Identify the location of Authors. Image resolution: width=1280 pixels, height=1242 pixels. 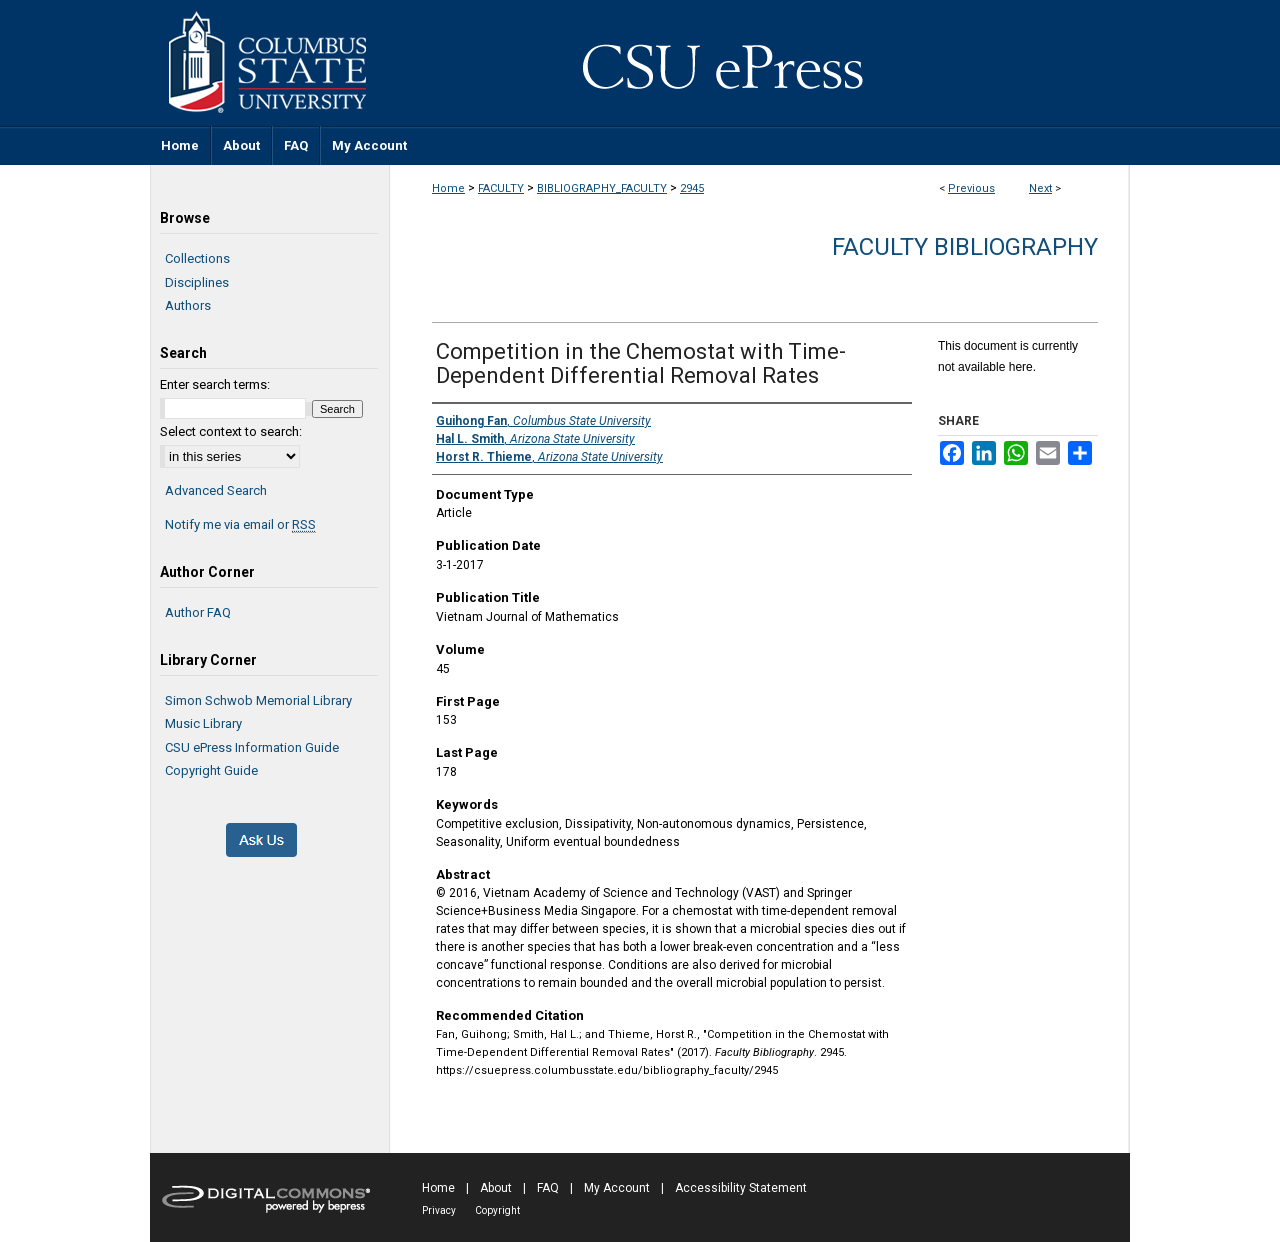
(188, 305).